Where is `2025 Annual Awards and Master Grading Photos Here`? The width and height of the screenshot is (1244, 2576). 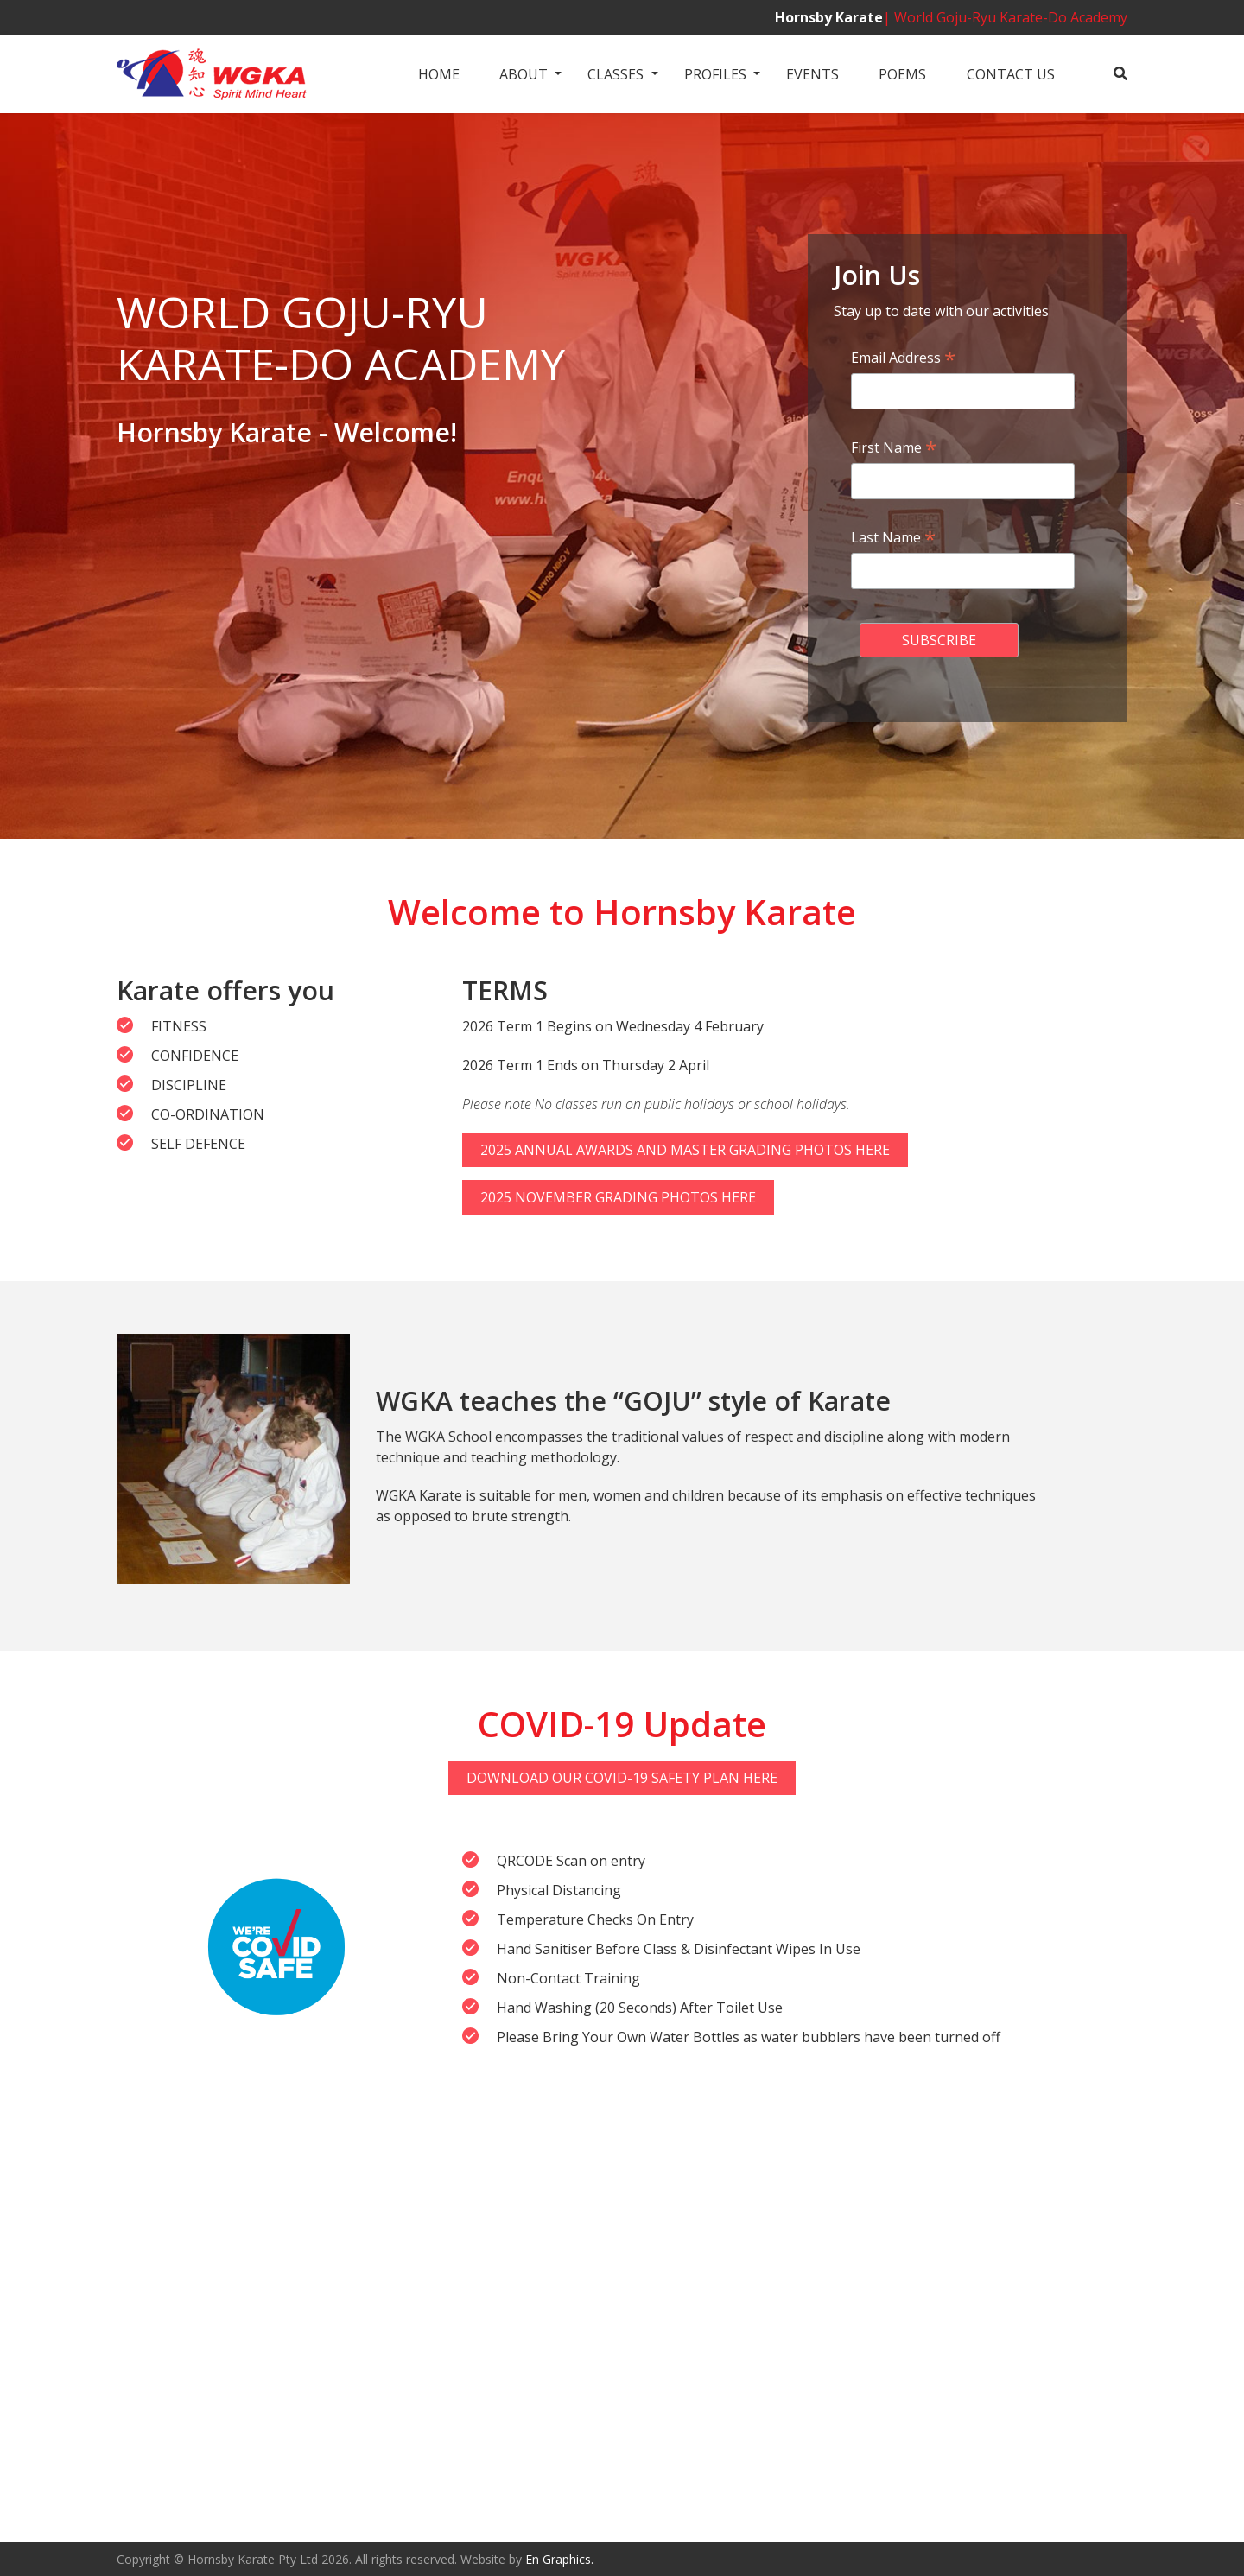
2025 Annual Awards and Master Grading Photos Here is located at coordinates (685, 1149).